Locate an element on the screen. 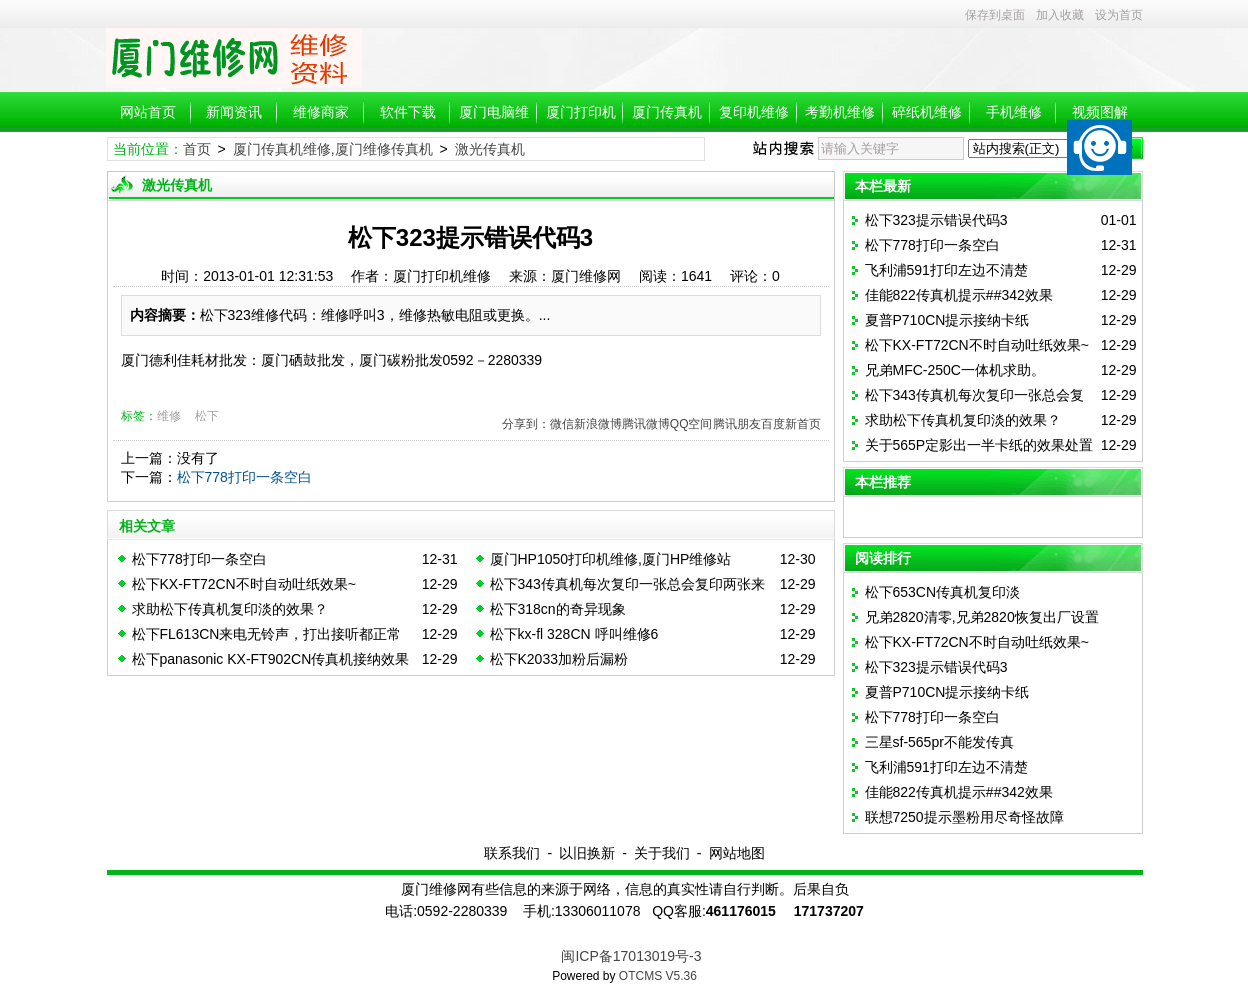  保存到桌面 is located at coordinates (995, 15).